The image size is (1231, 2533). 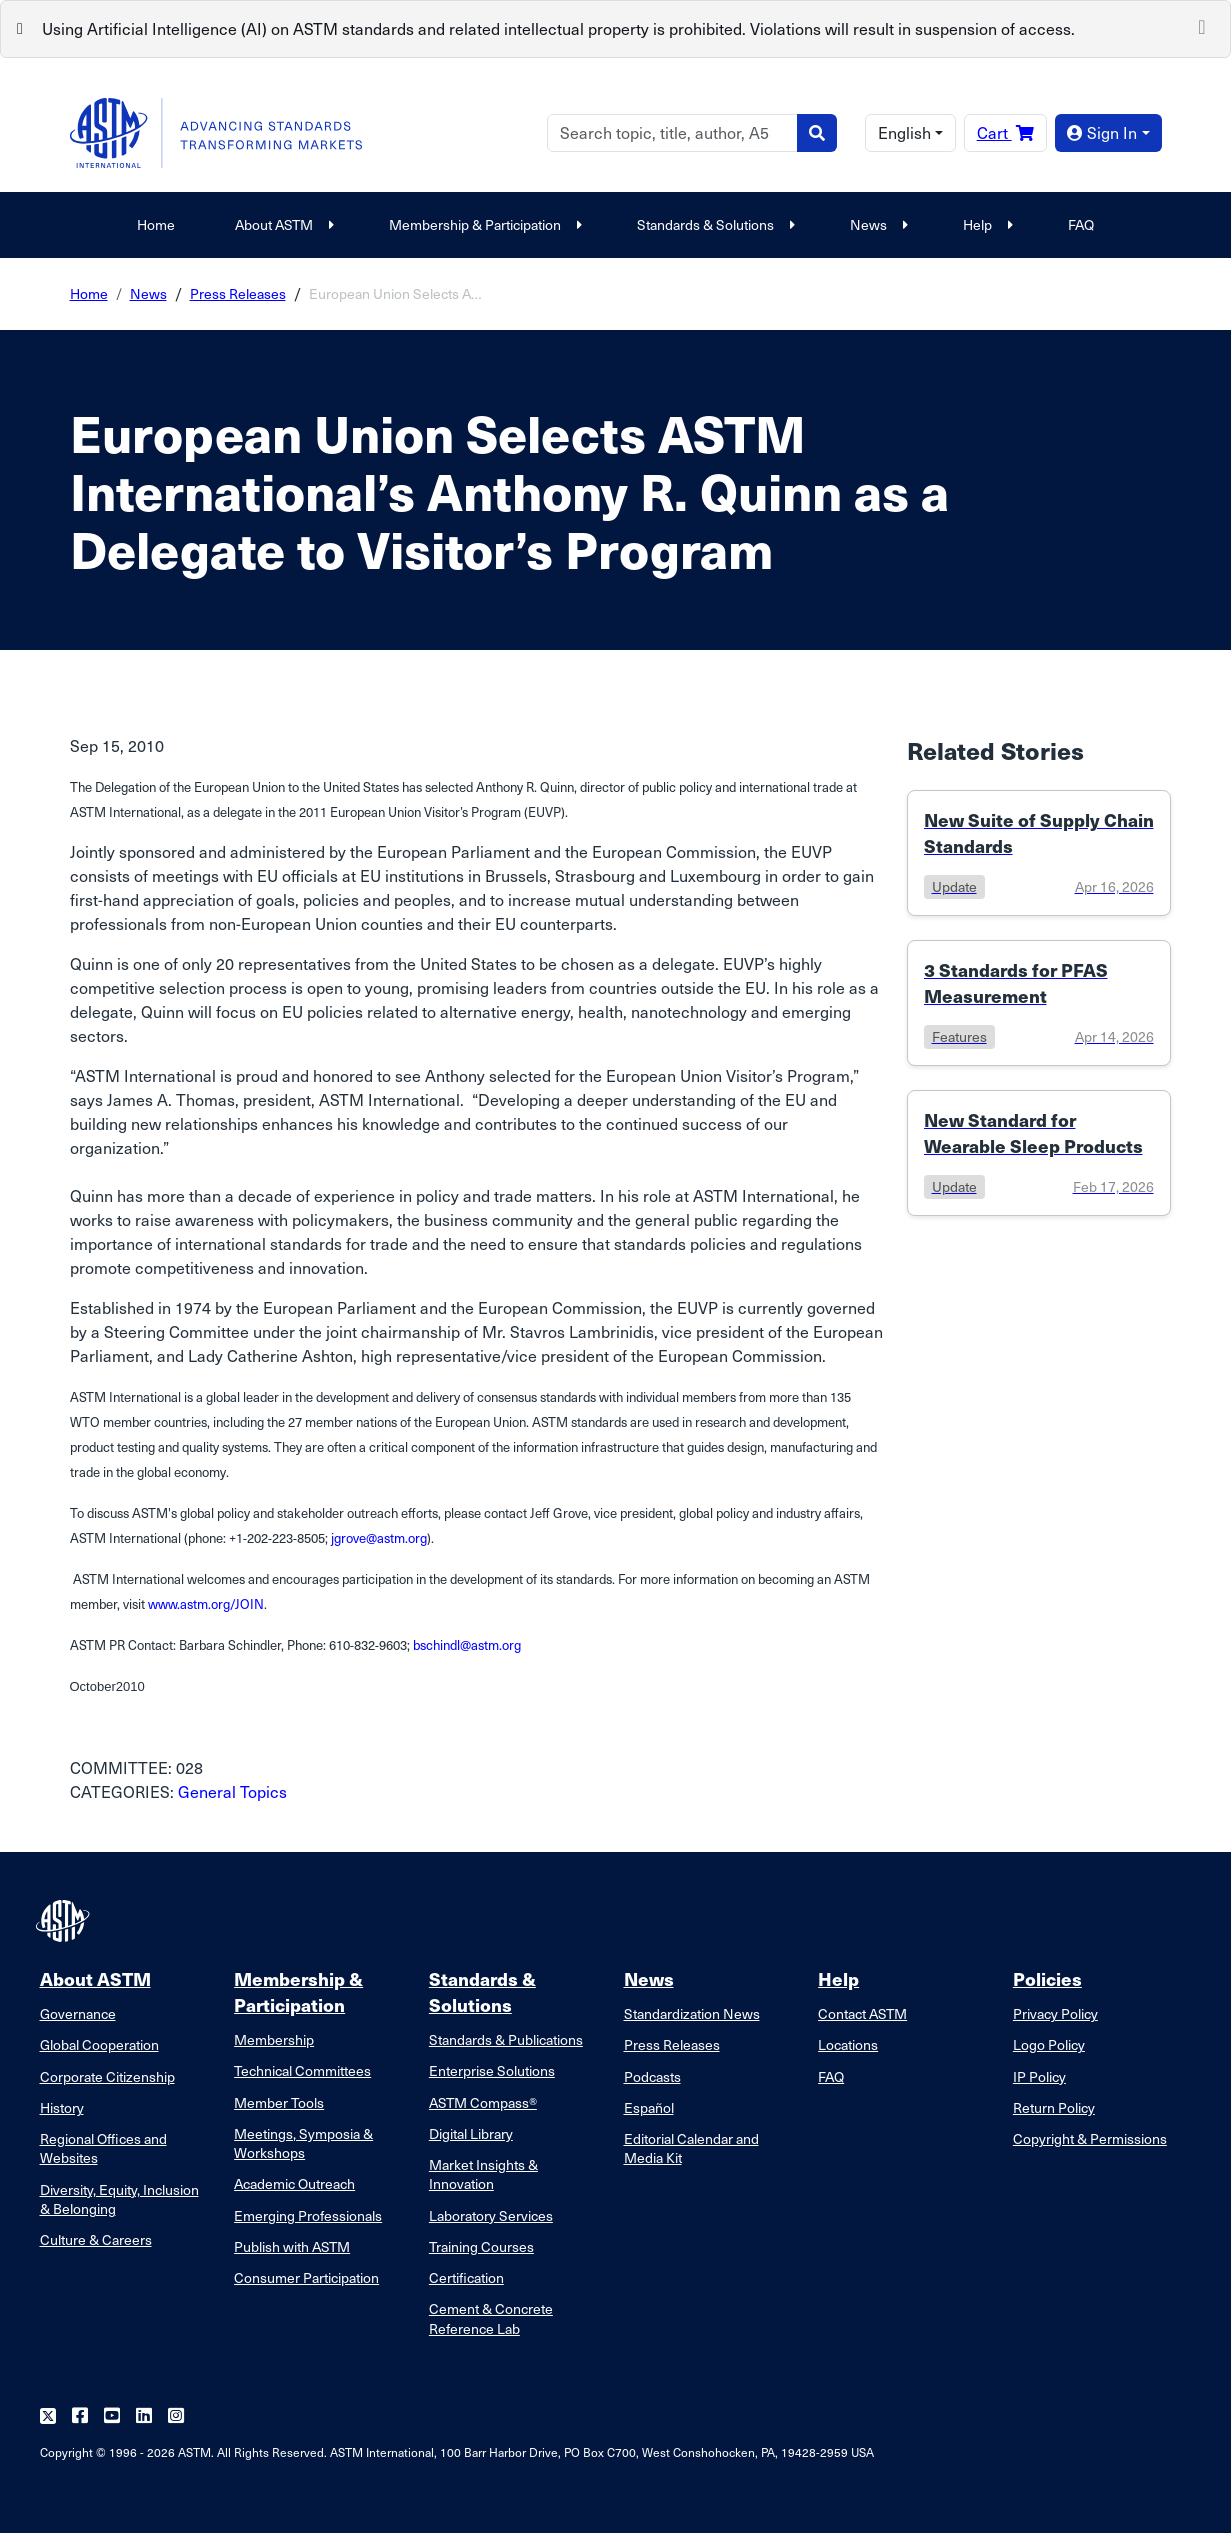 I want to click on Certification, so click(x=466, y=2277).